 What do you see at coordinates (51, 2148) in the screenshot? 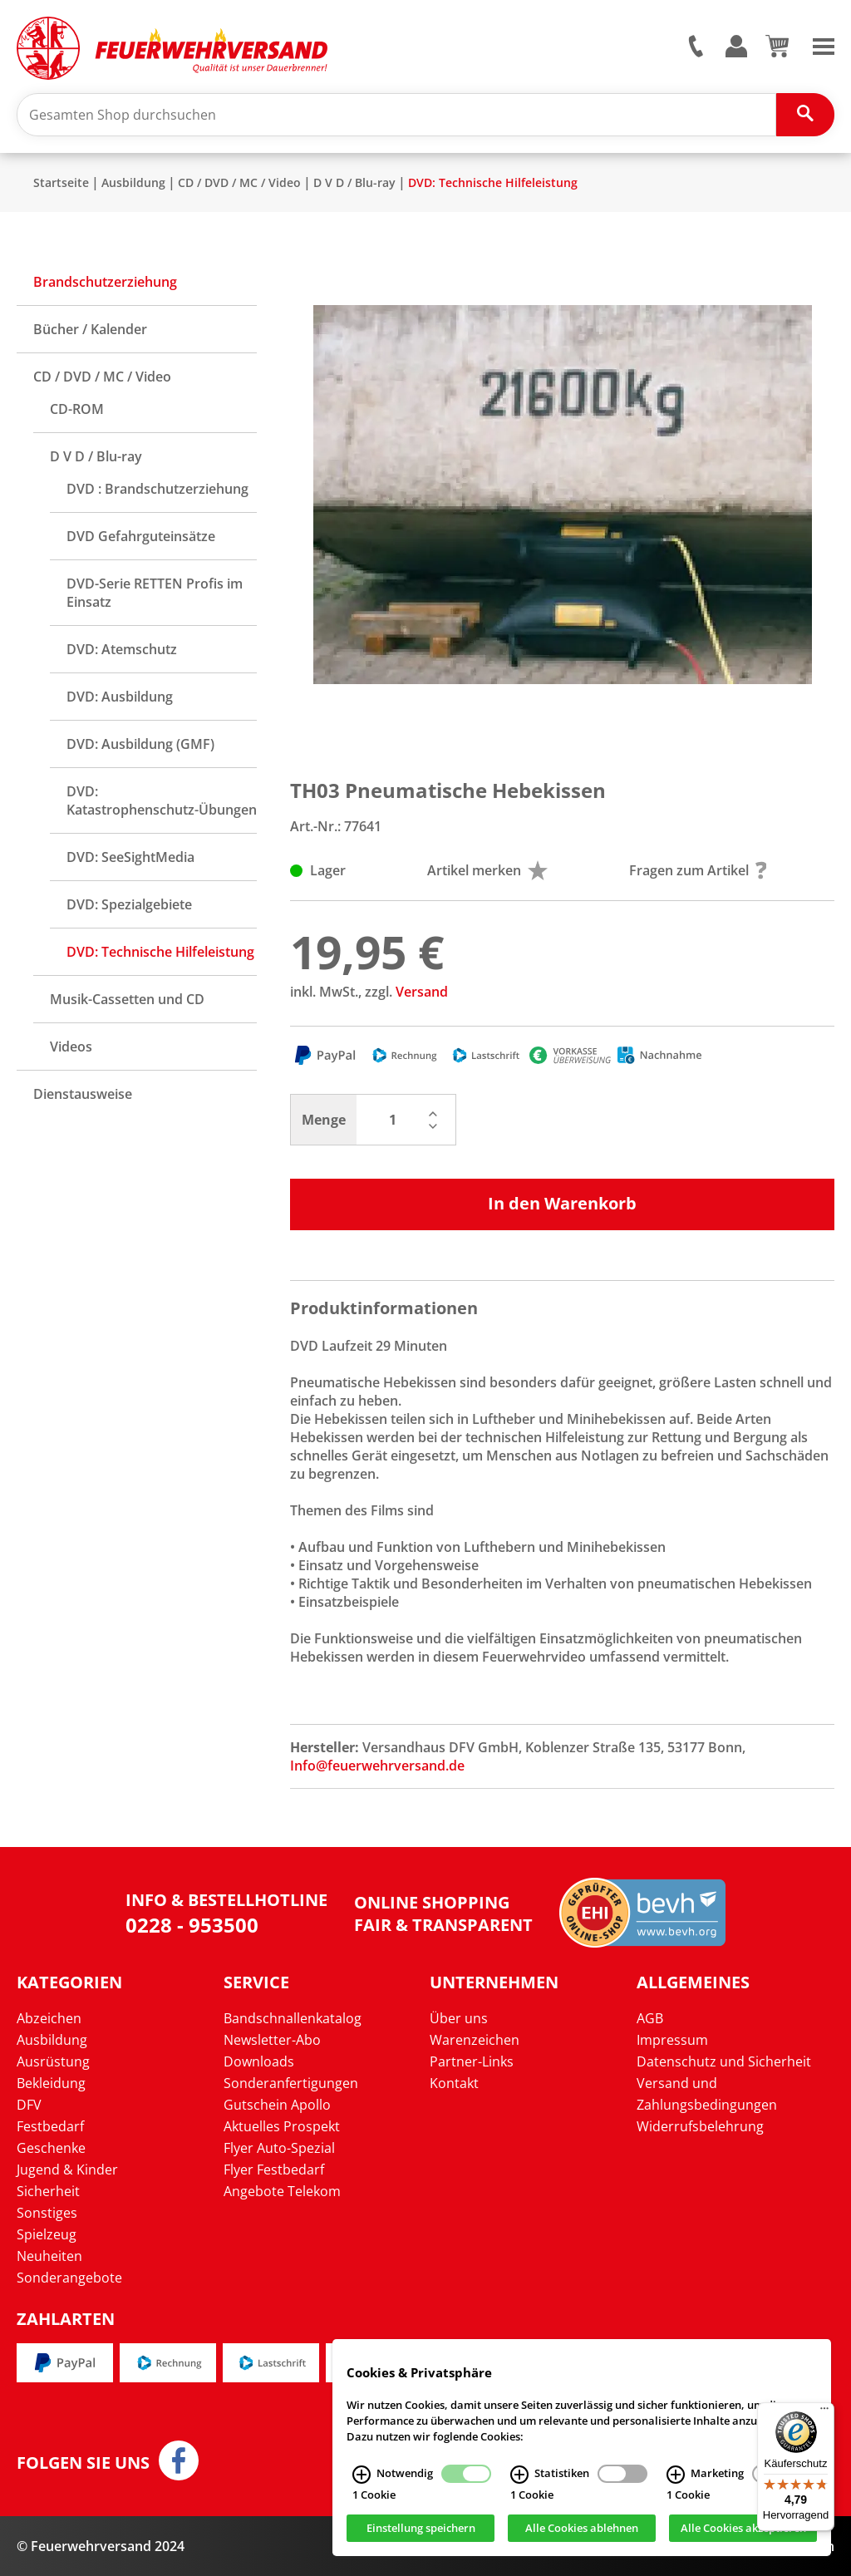
I see `Geschenke` at bounding box center [51, 2148].